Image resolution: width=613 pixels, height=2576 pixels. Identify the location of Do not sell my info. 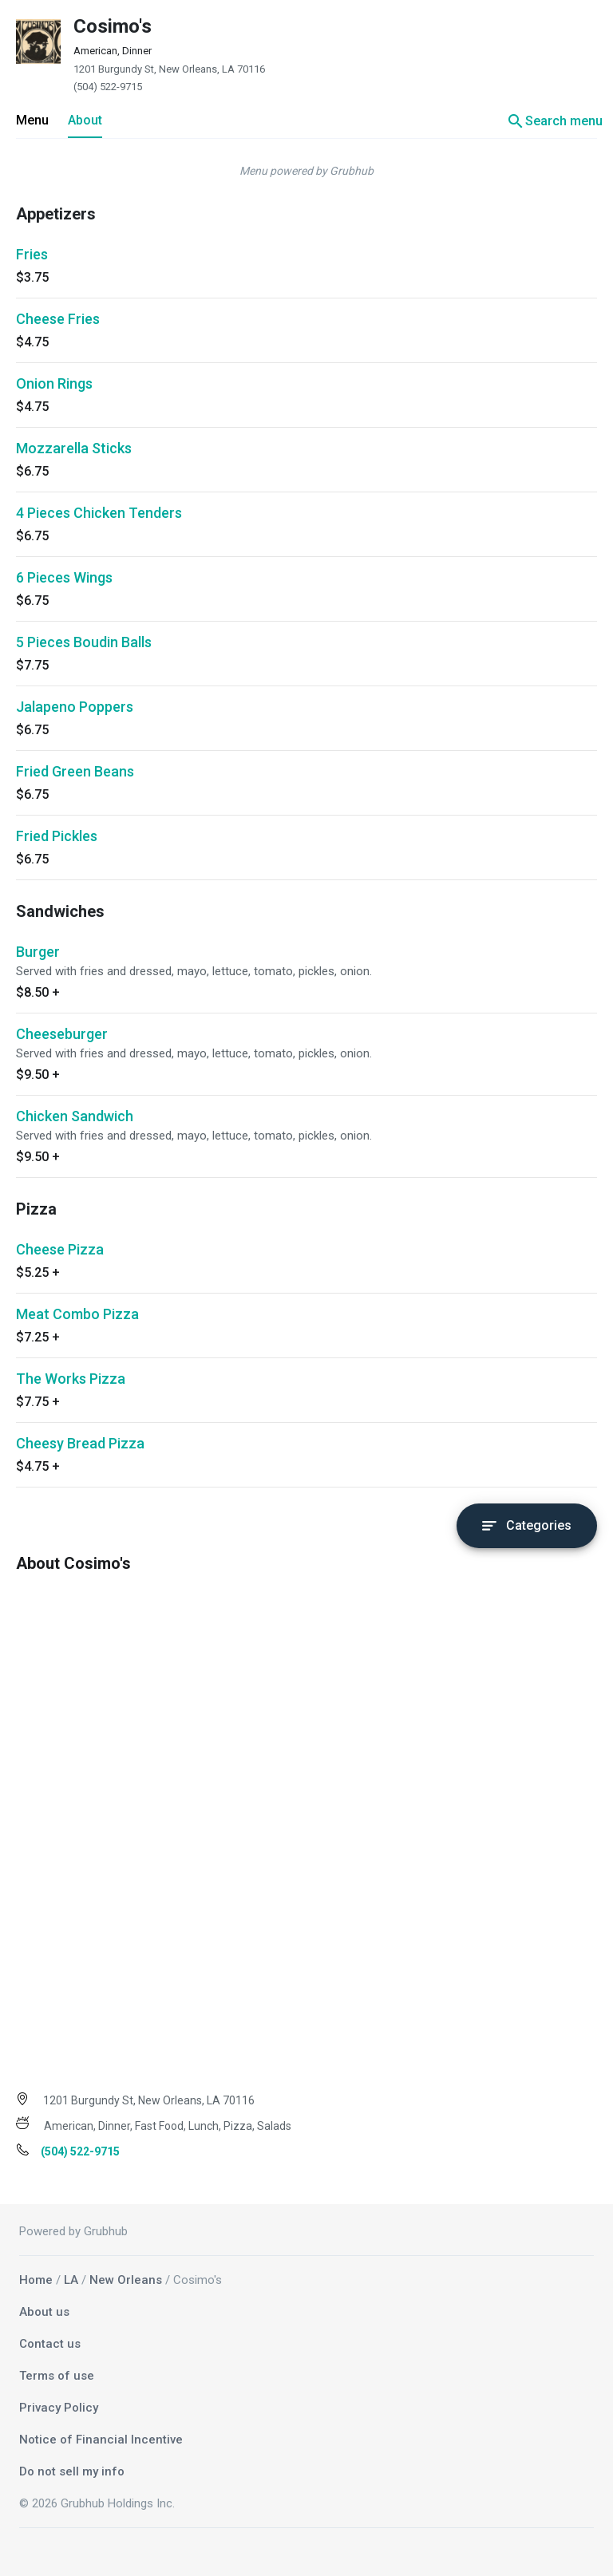
(72, 2471).